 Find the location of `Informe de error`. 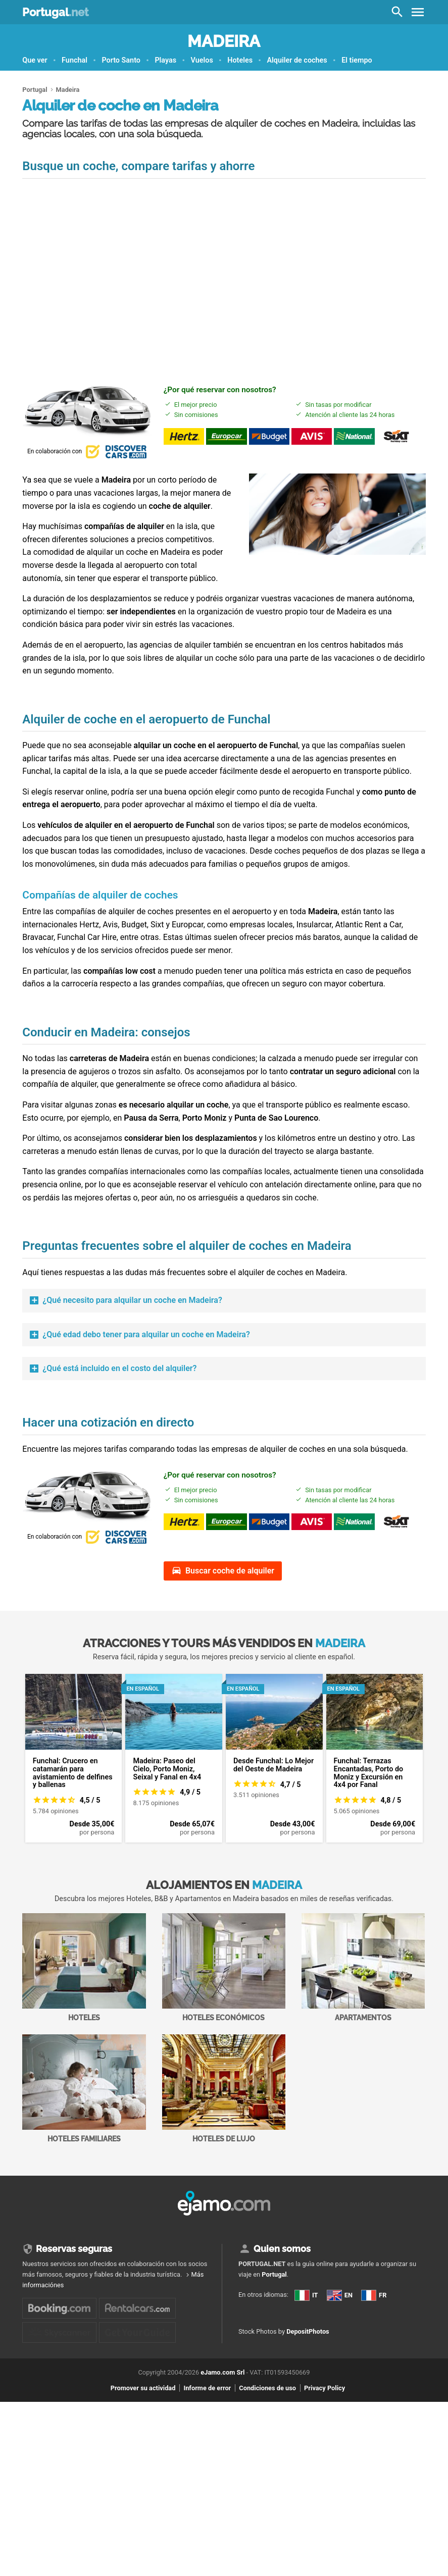

Informe de error is located at coordinates (207, 2434).